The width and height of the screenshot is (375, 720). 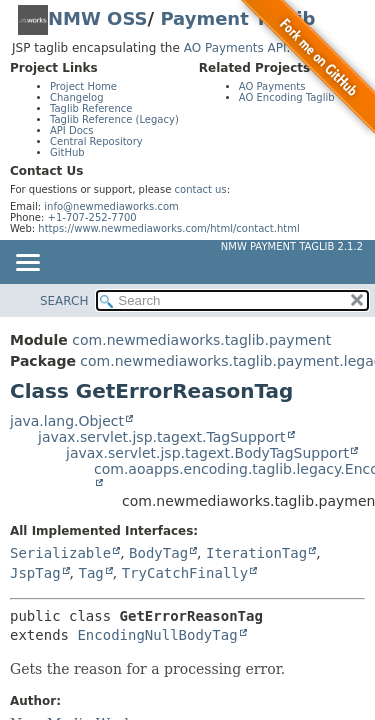 What do you see at coordinates (27, 264) in the screenshot?
I see `[Toggle navigation links]` at bounding box center [27, 264].